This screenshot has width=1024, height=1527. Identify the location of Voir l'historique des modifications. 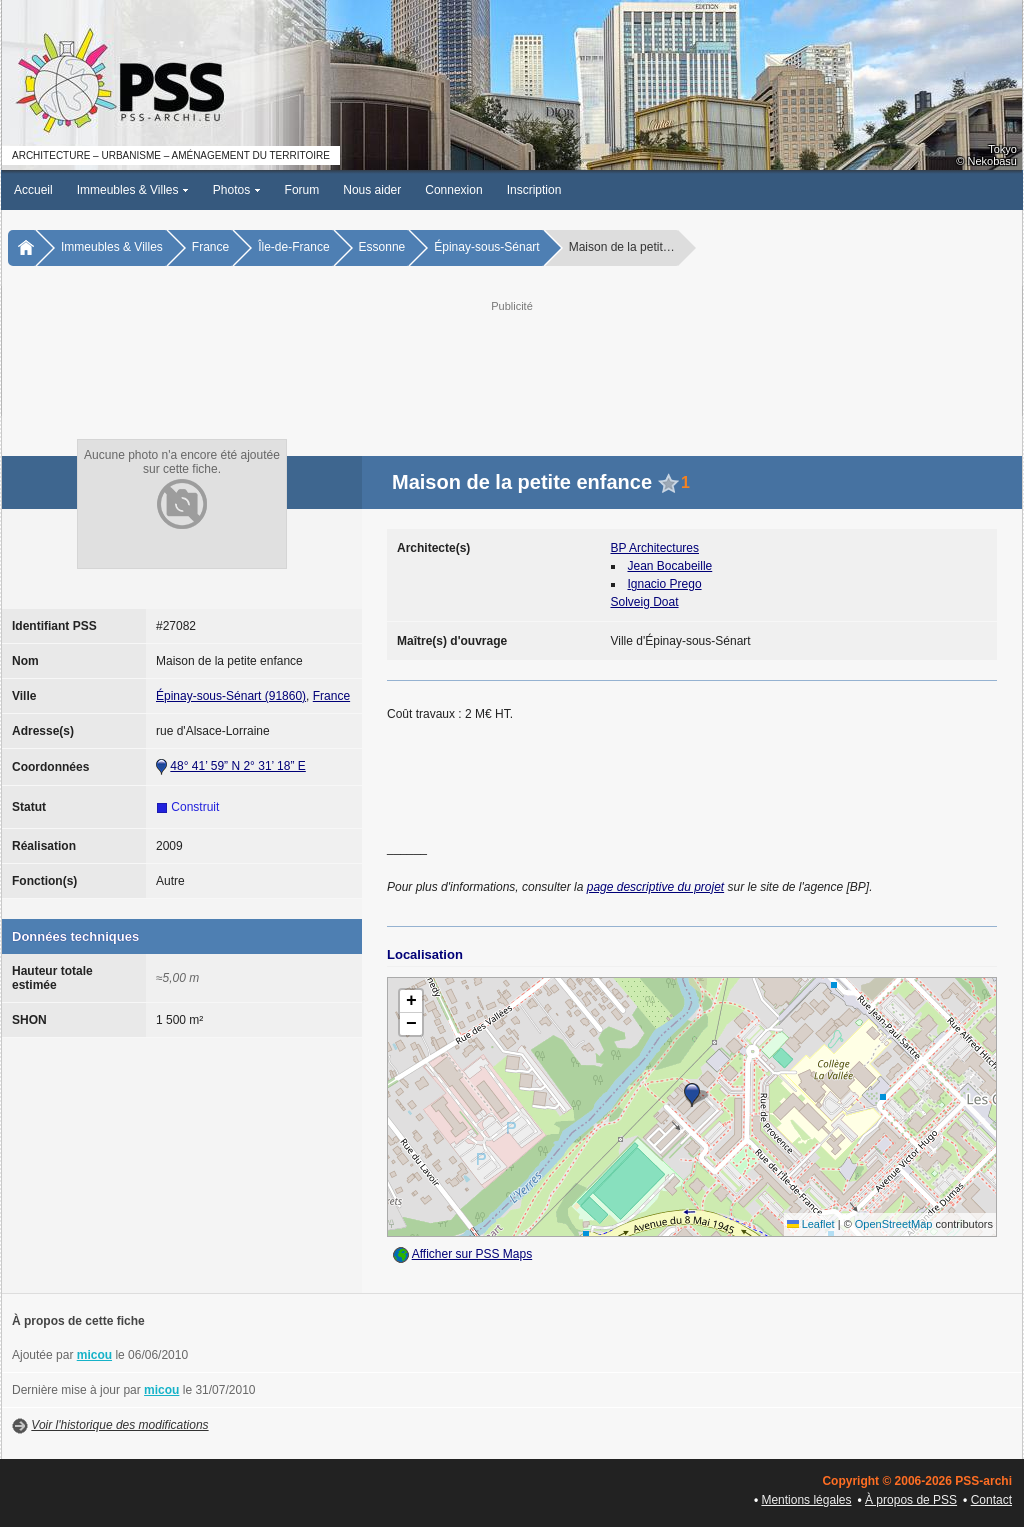
(119, 1425).